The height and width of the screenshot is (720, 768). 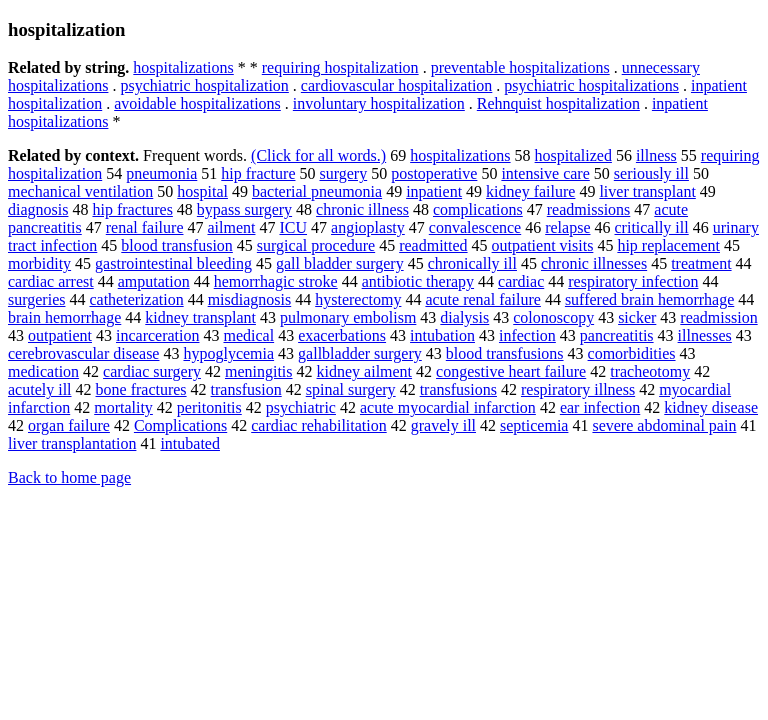 What do you see at coordinates (293, 227) in the screenshot?
I see `ICU` at bounding box center [293, 227].